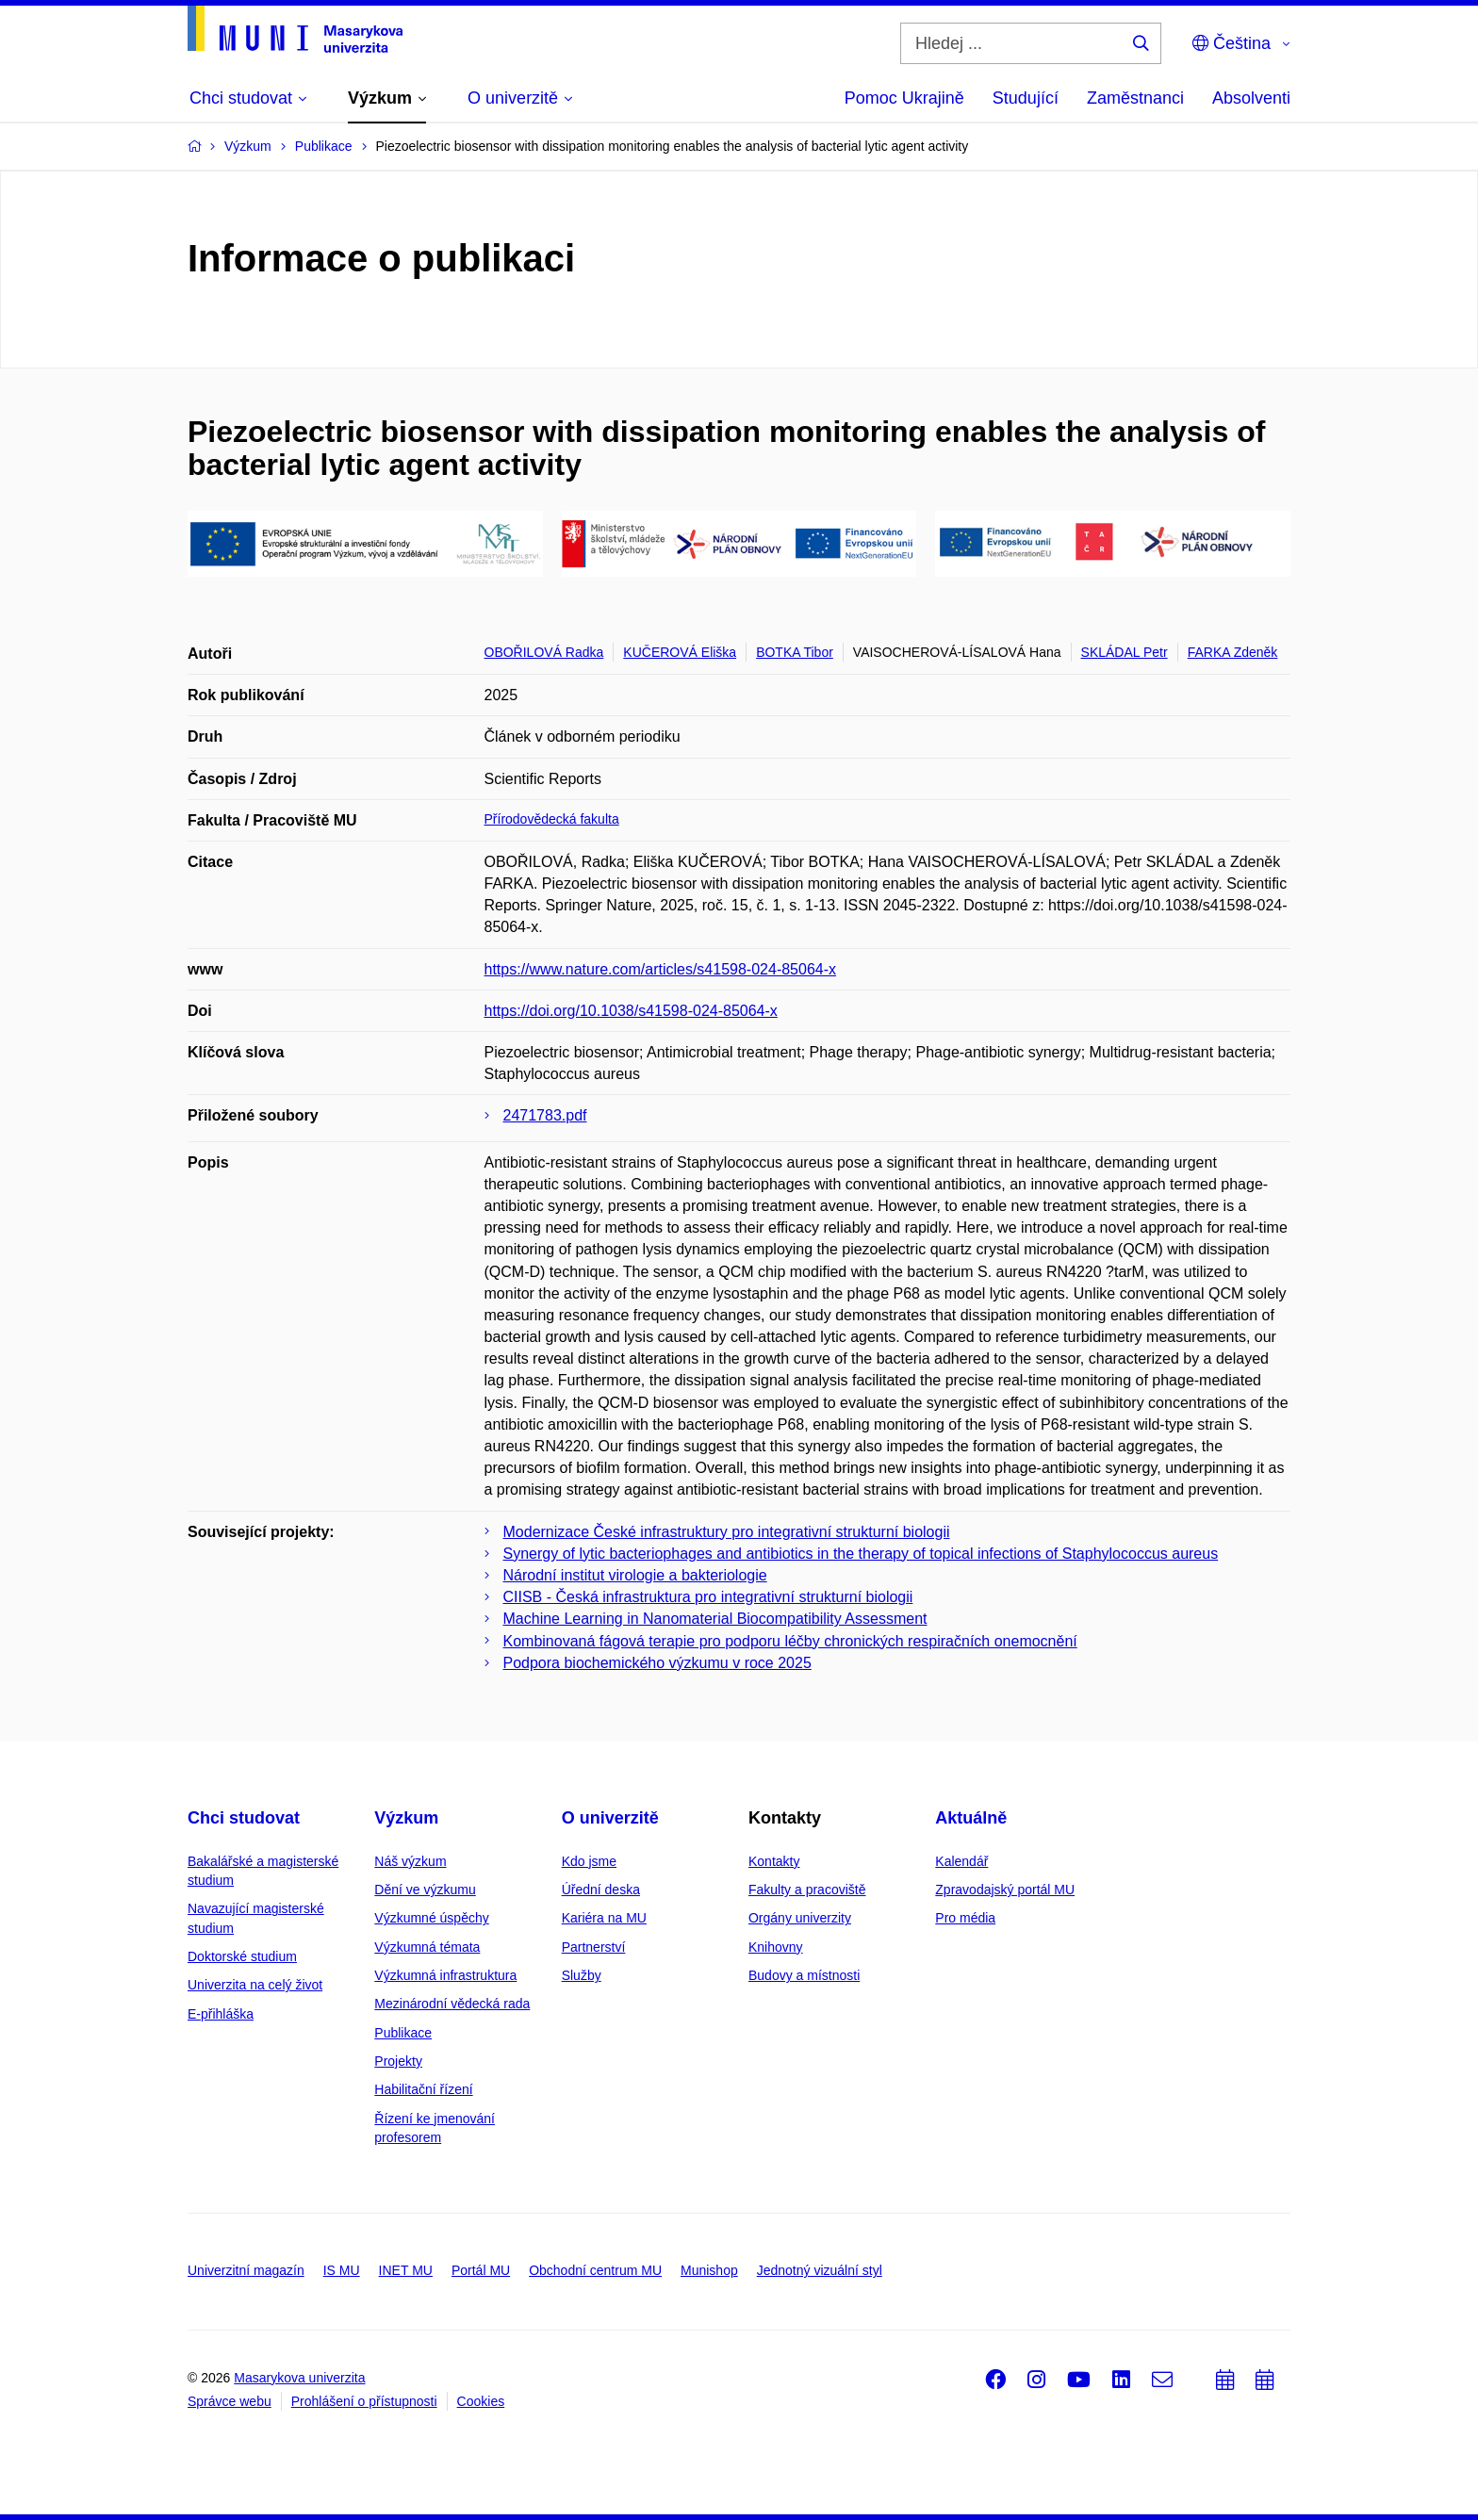  Describe the element at coordinates (794, 652) in the screenshot. I see `BOTKA Tibor` at that location.